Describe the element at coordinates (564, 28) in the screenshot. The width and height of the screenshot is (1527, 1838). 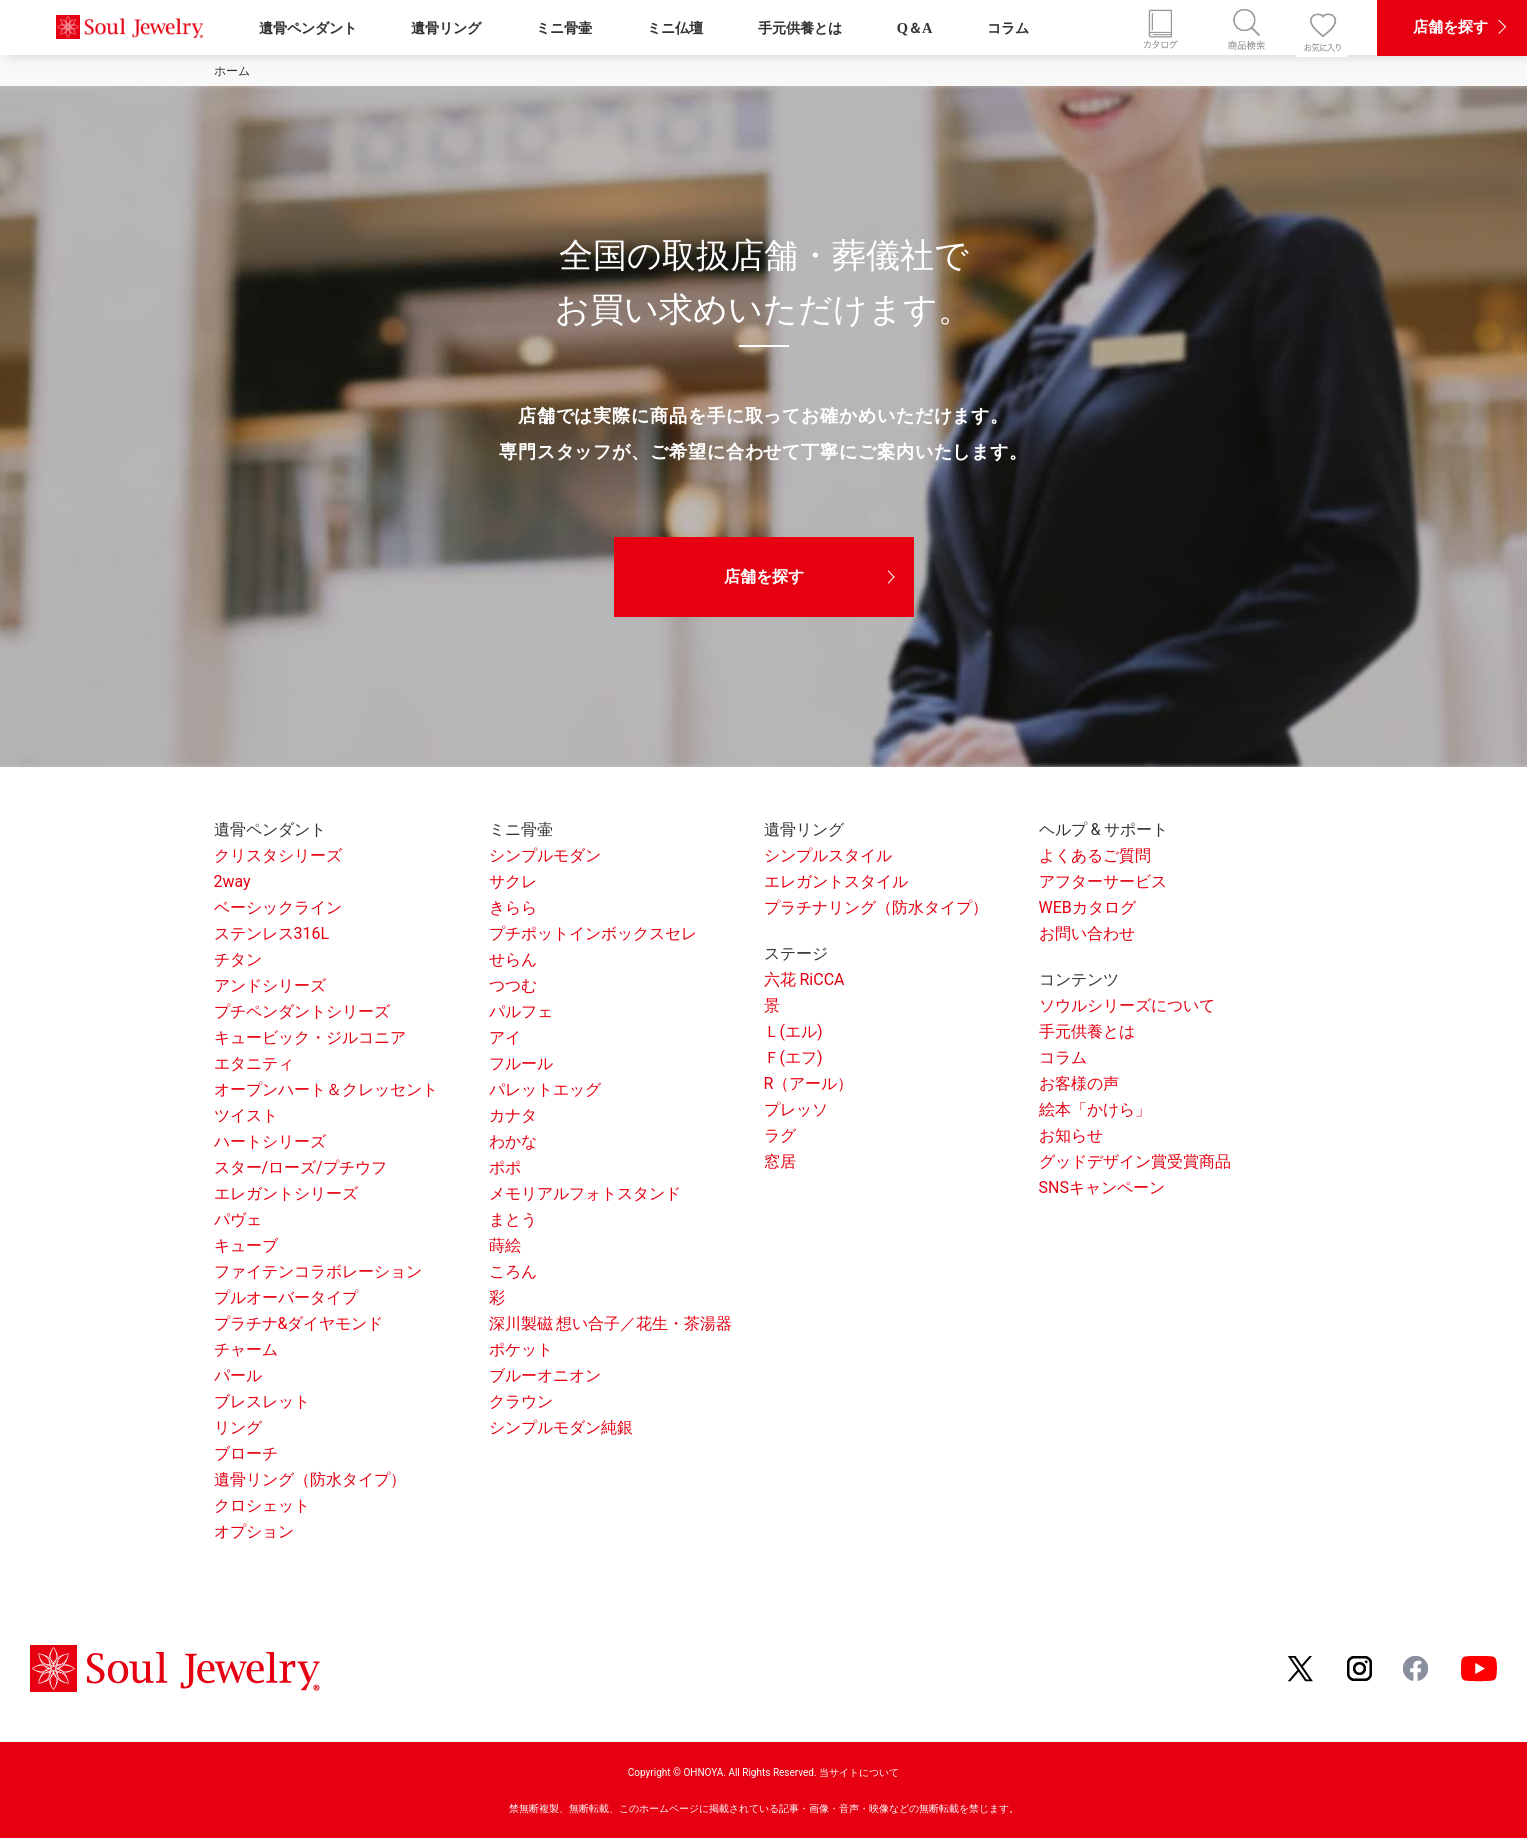
I see `ミニ骨壷` at that location.